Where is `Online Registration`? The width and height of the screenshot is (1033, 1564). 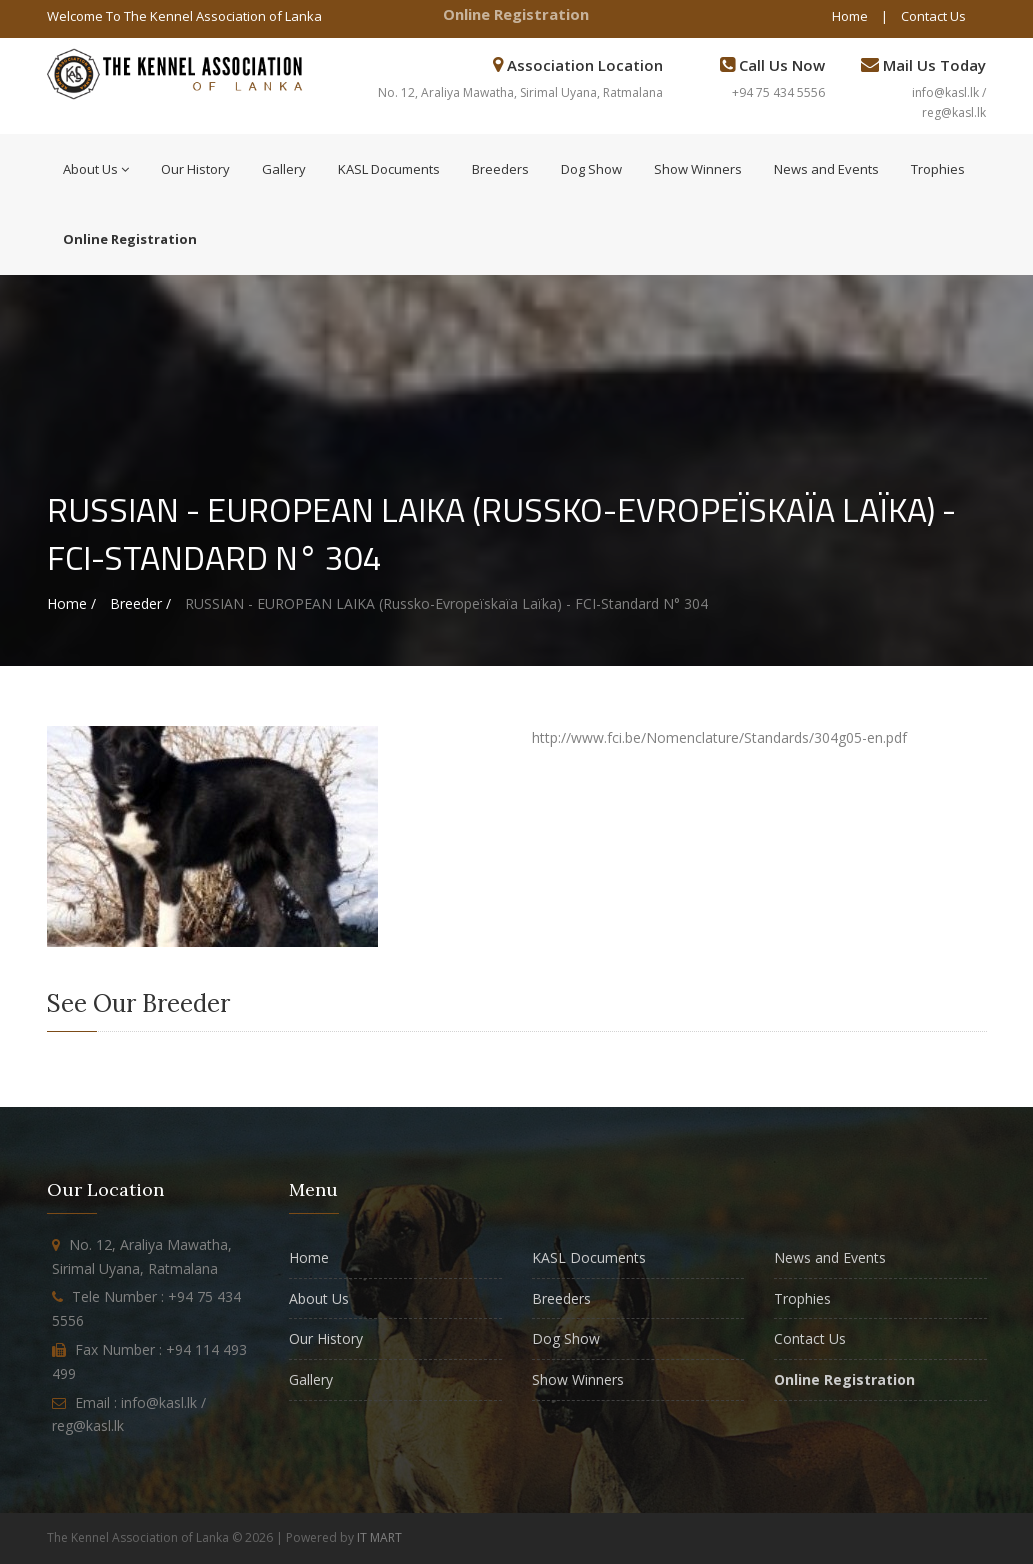
Online Registration is located at coordinates (516, 14).